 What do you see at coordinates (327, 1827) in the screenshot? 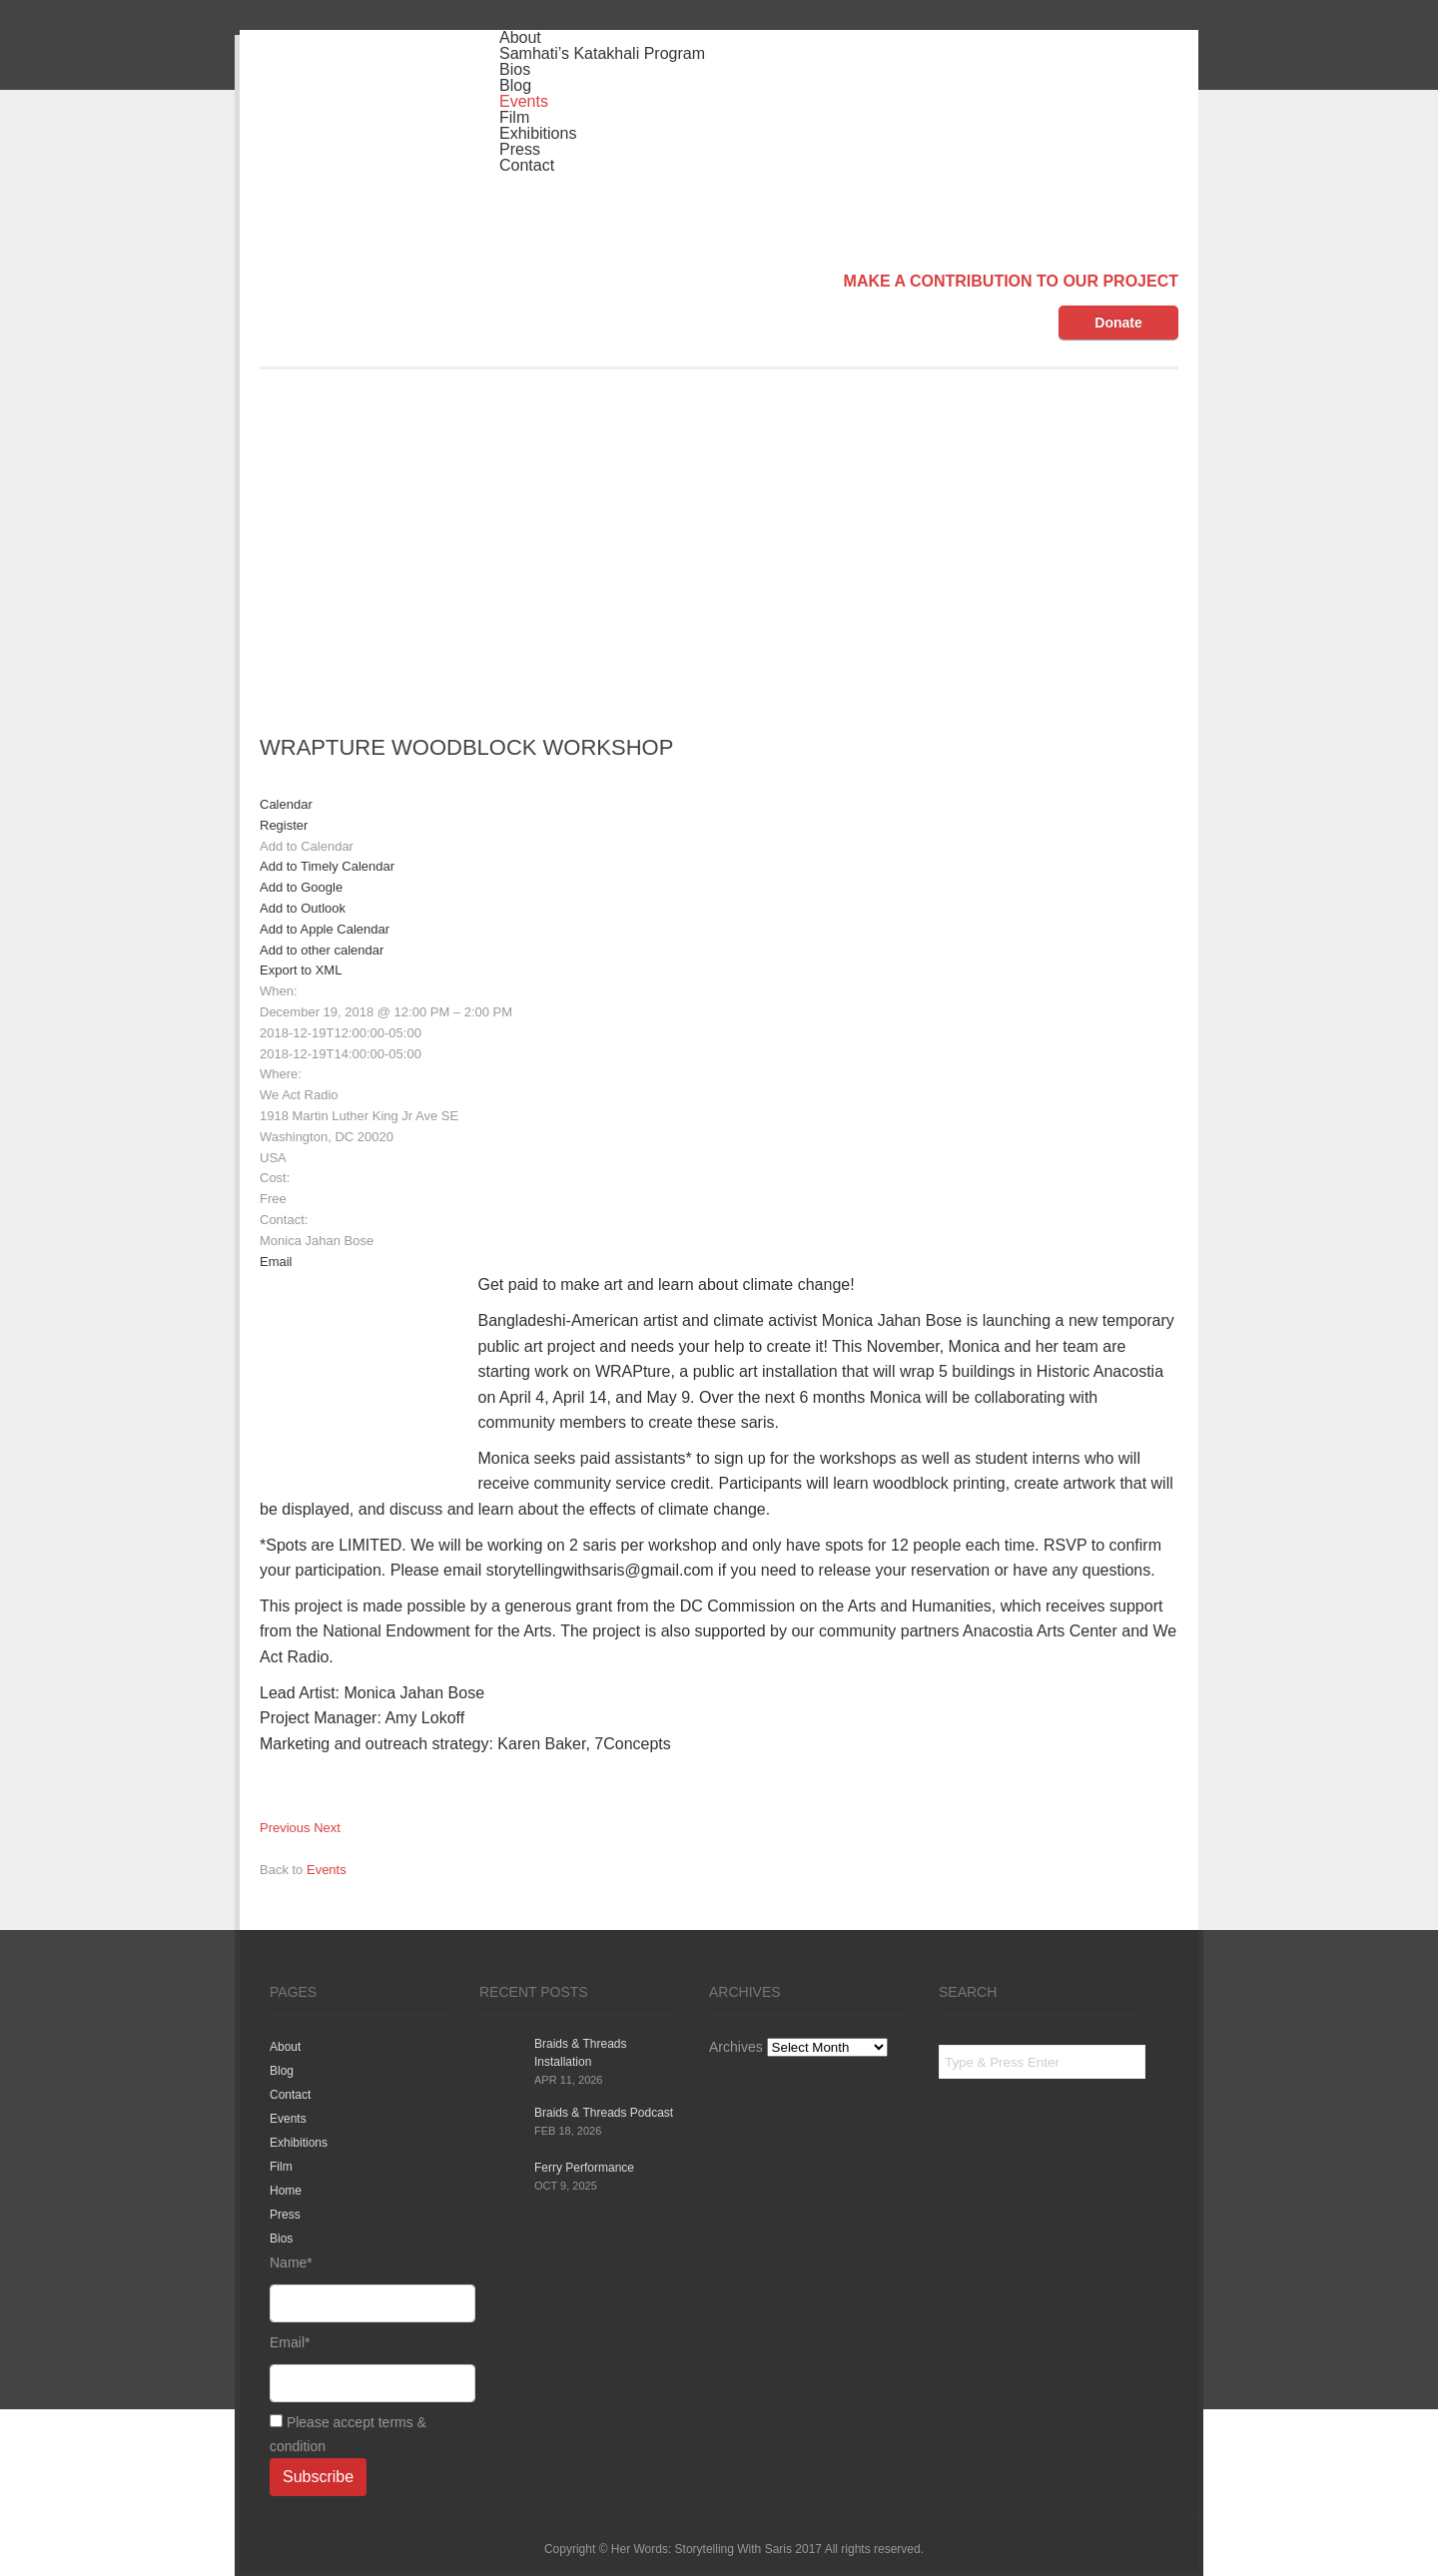
I see `Next` at bounding box center [327, 1827].